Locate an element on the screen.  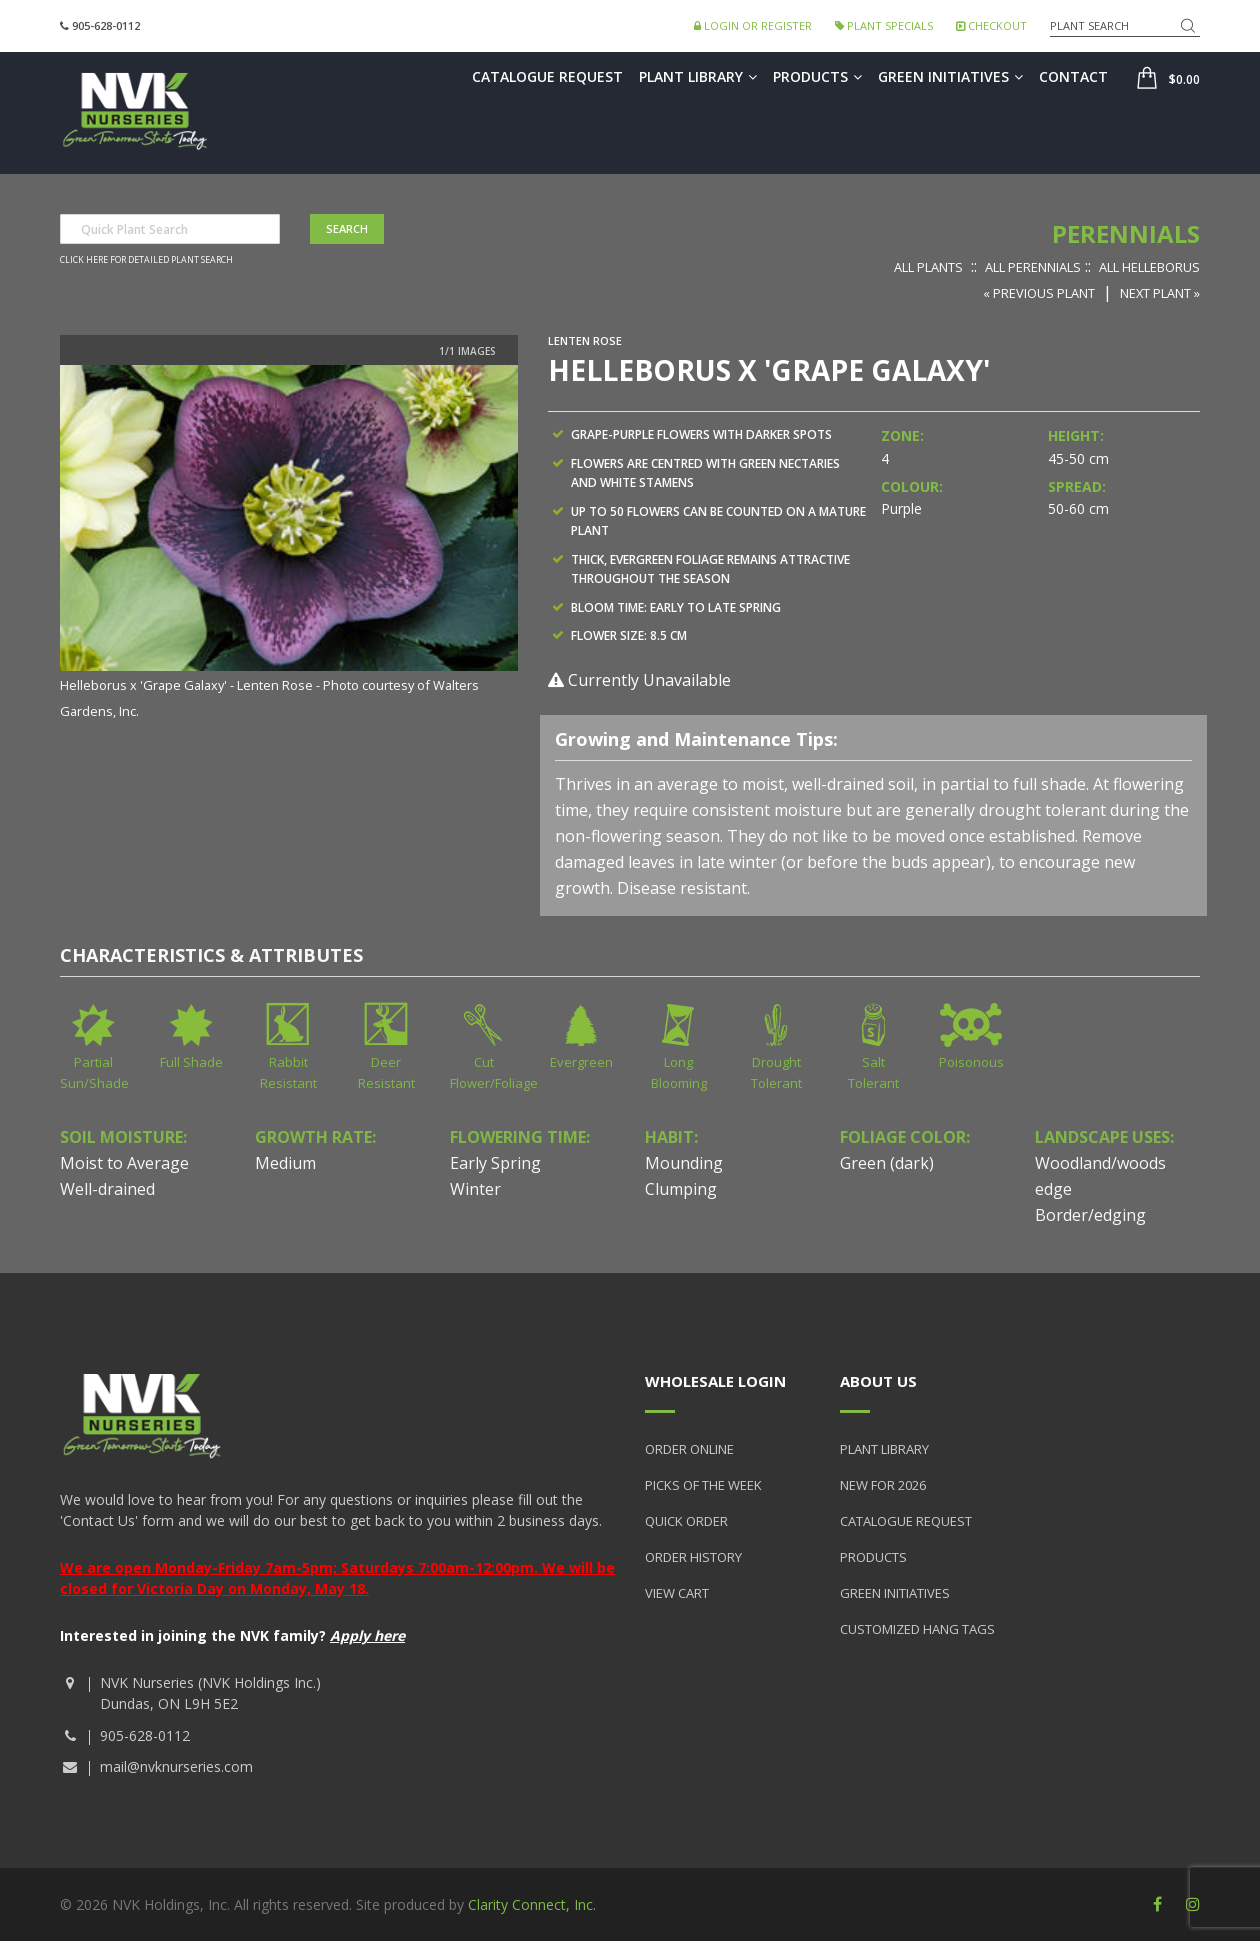
About Us is located at coordinates (878, 1381).